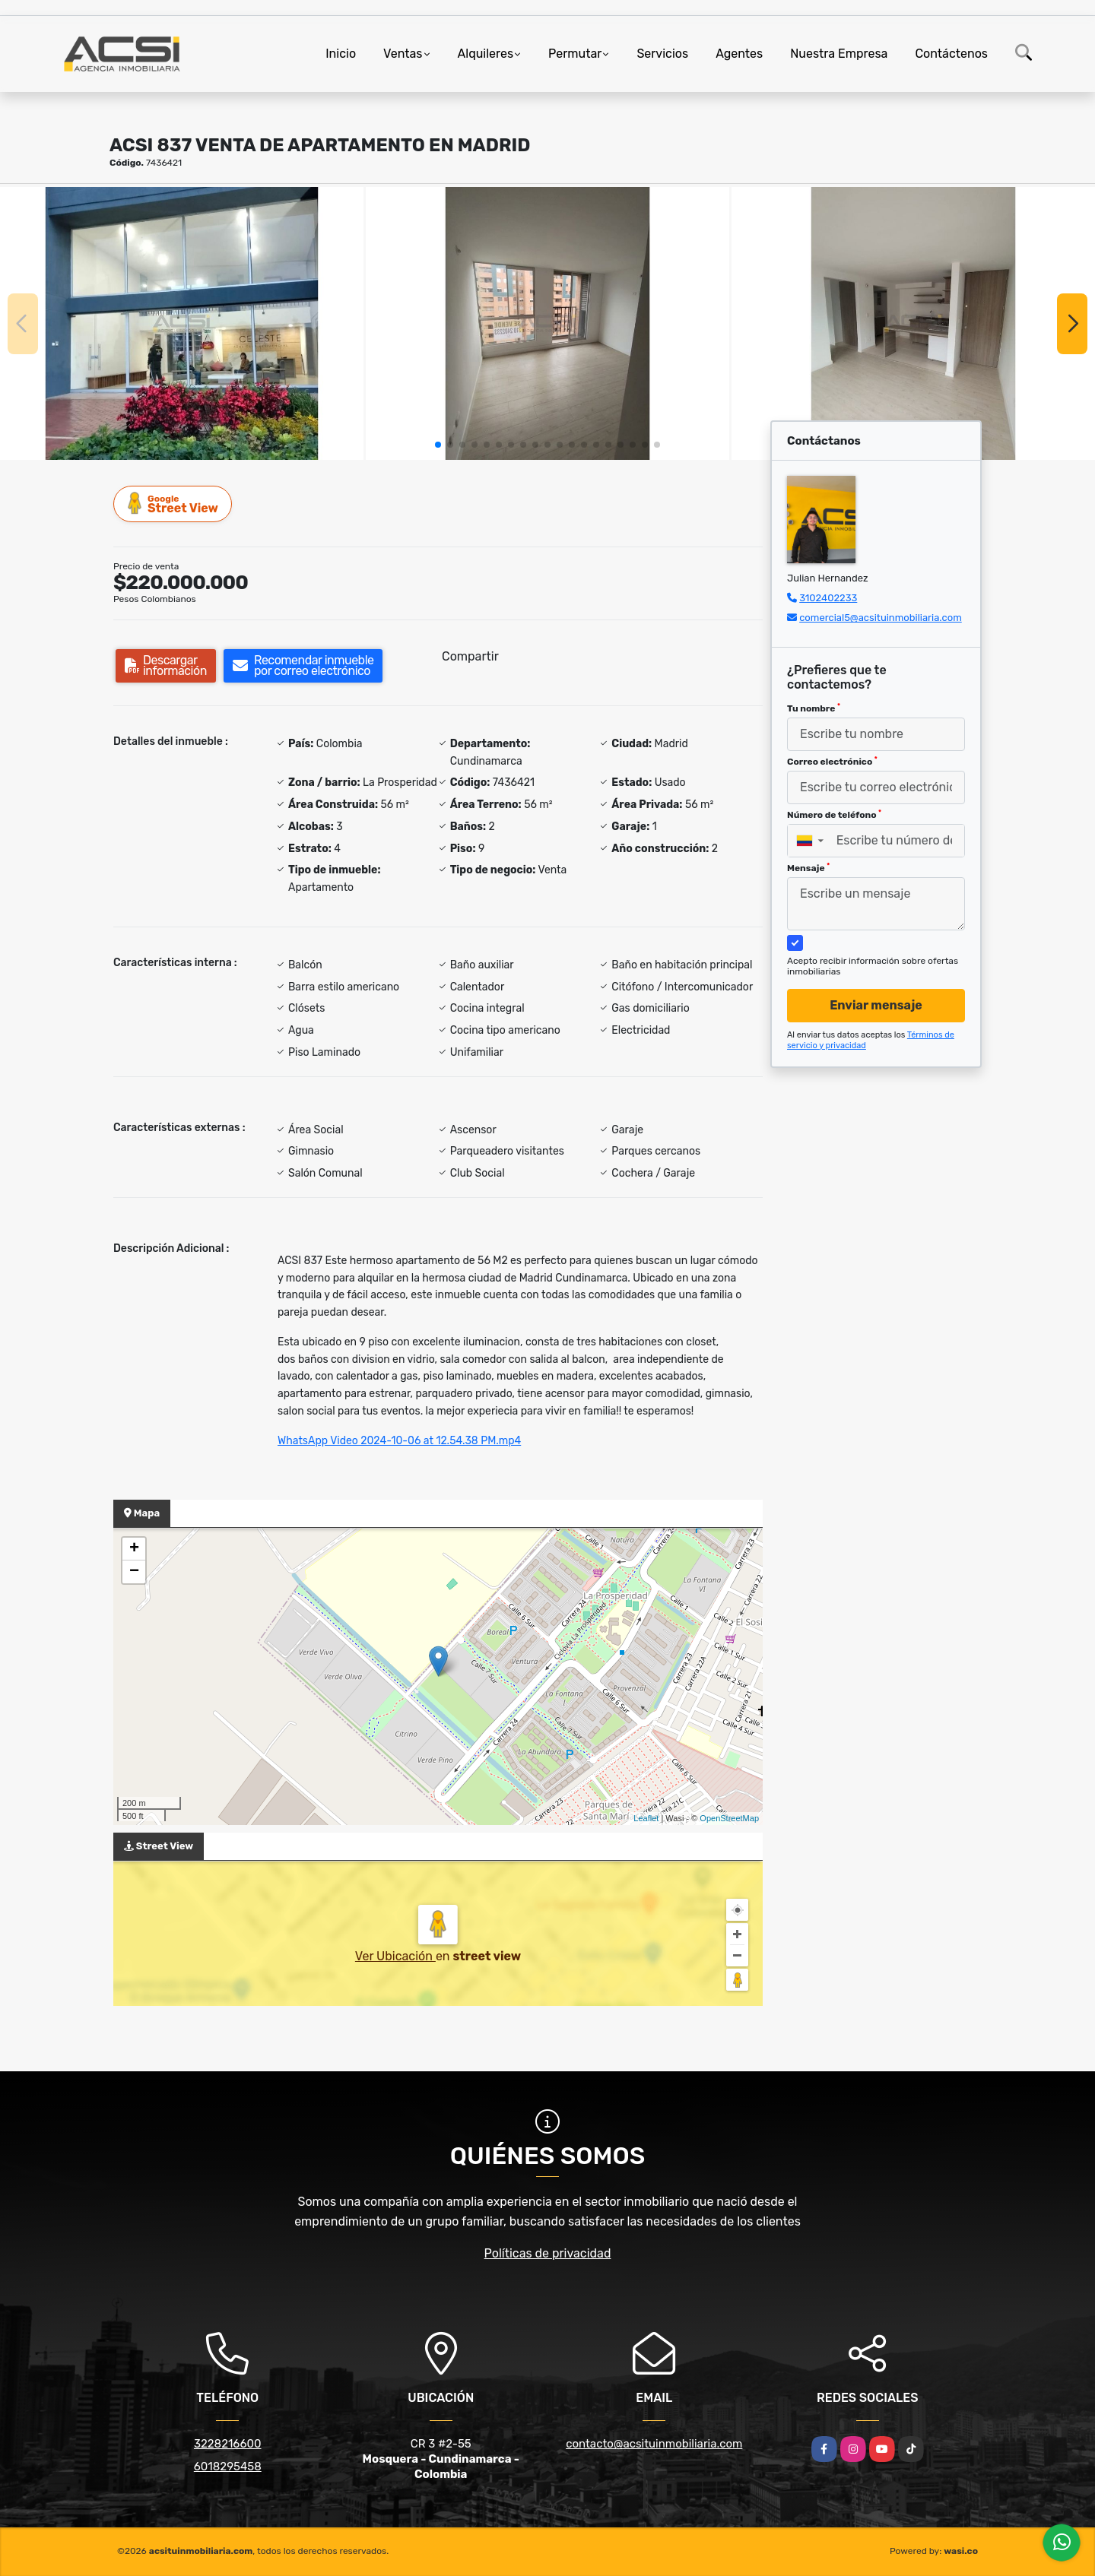 The height and width of the screenshot is (2576, 1095). Describe the element at coordinates (438, 445) in the screenshot. I see `[button]` at that location.